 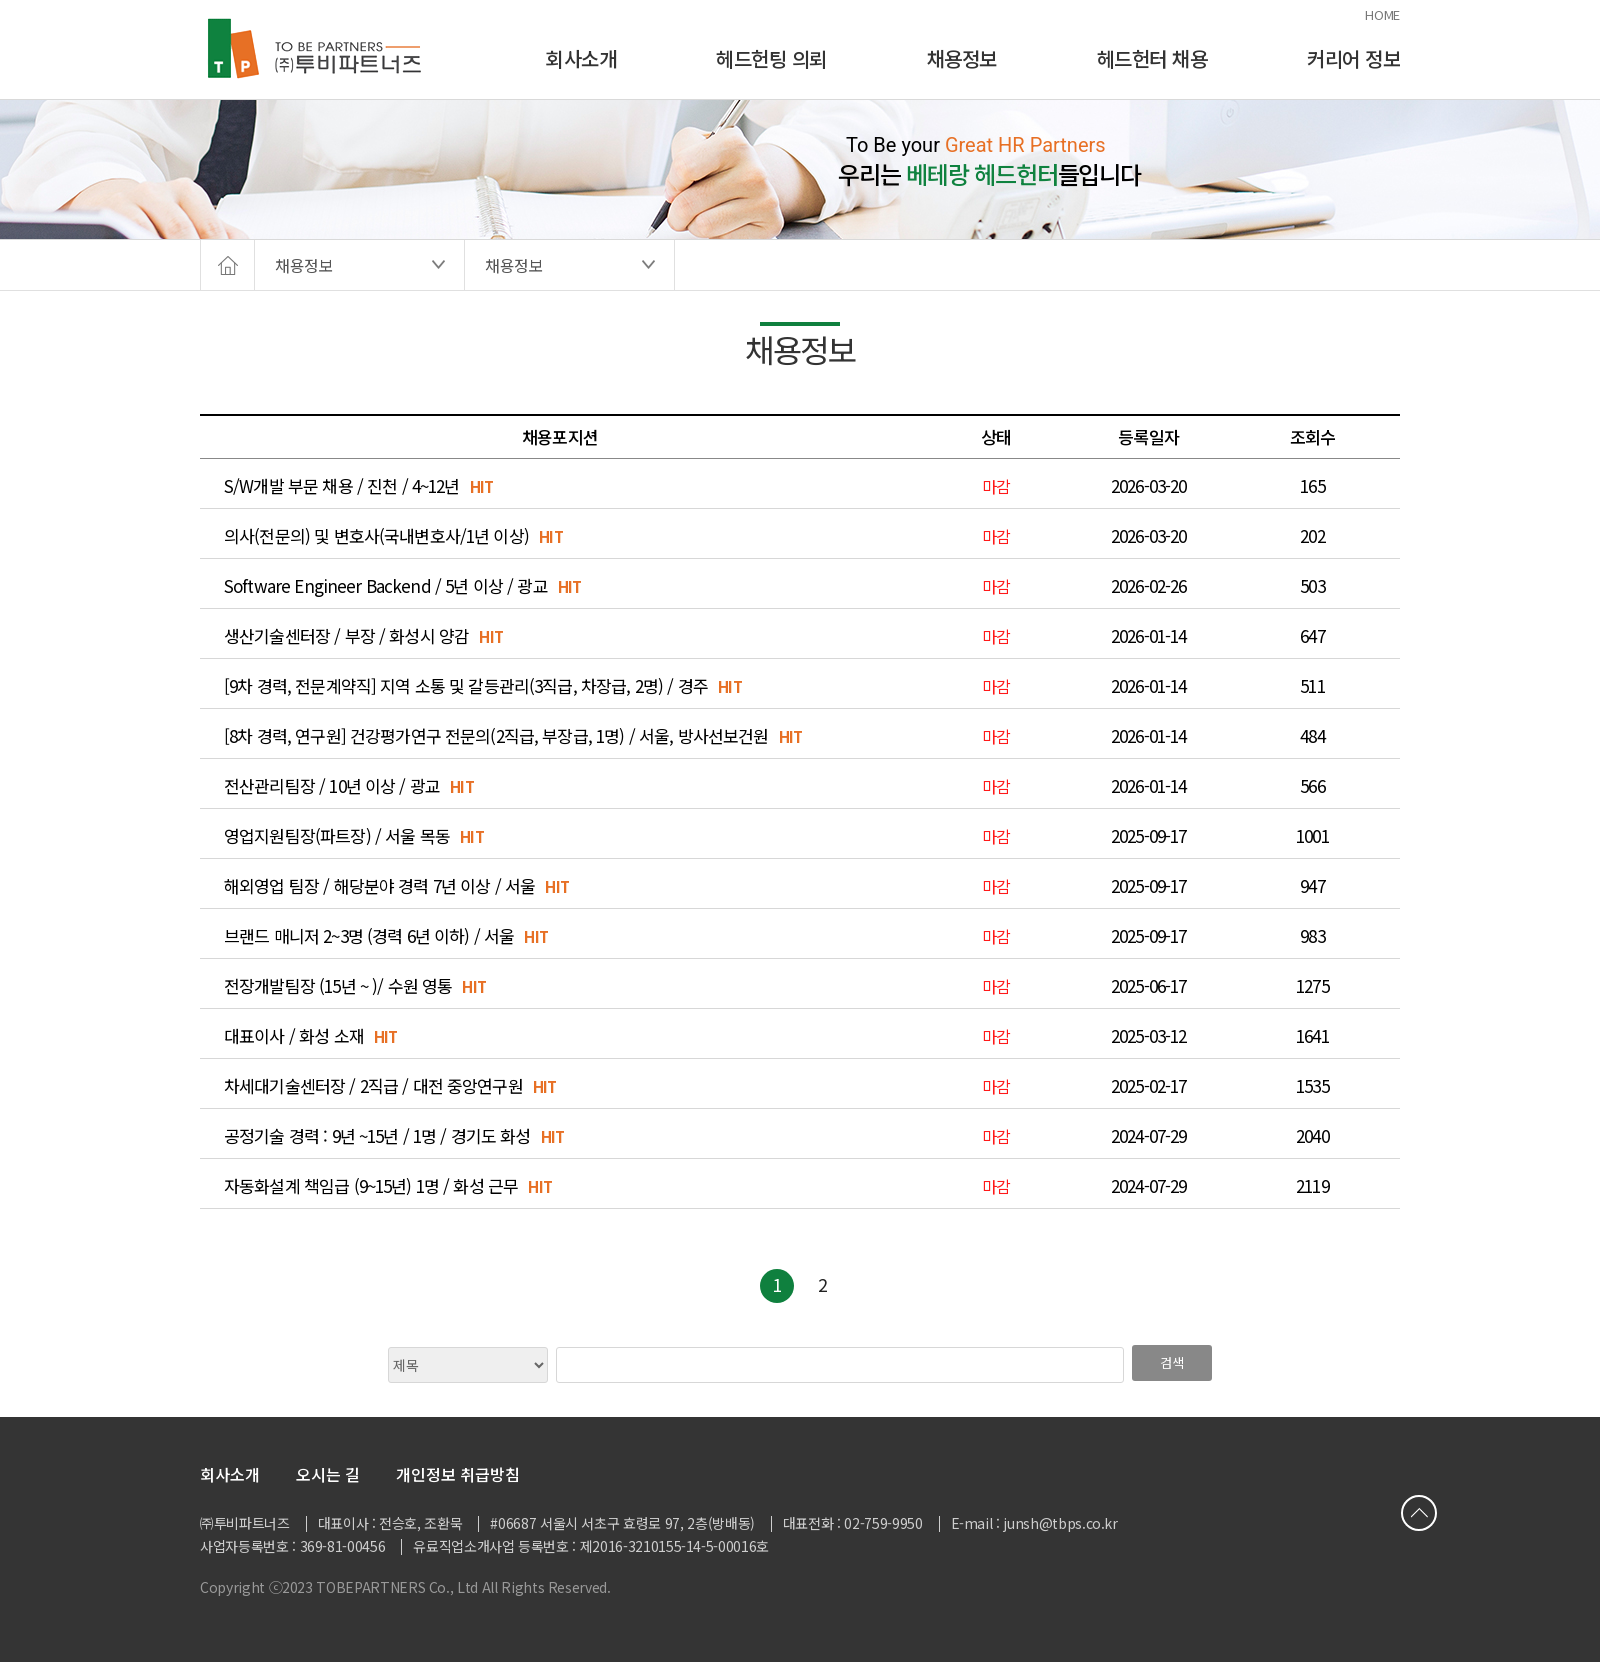 What do you see at coordinates (581, 58) in the screenshot?
I see `회사소개` at bounding box center [581, 58].